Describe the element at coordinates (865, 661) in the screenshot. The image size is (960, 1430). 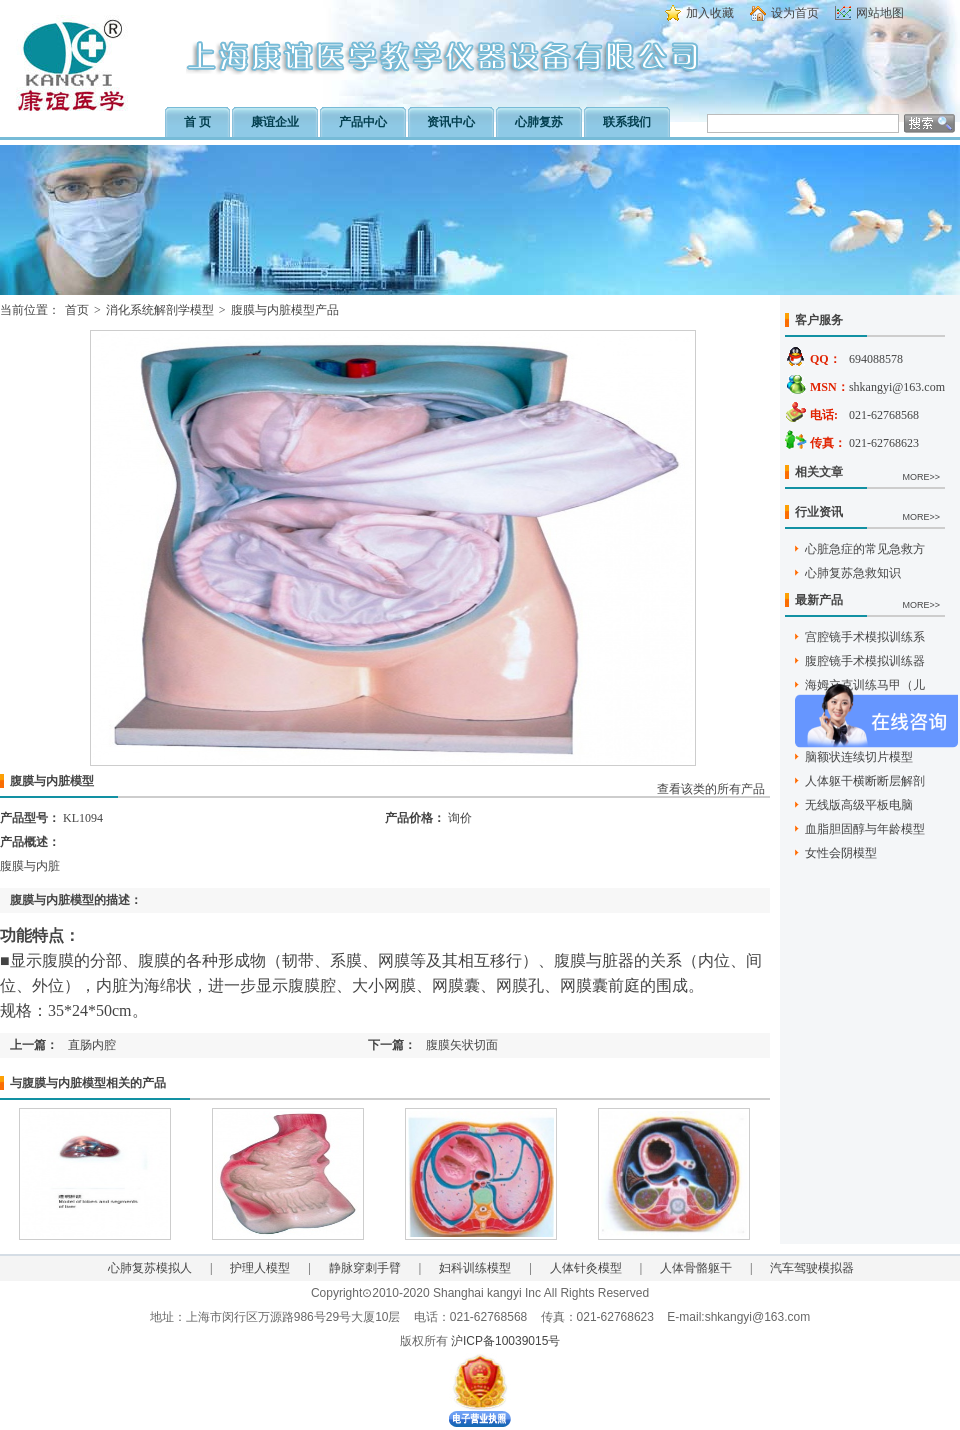
I see `腹腔镜手术模拟训练器` at that location.